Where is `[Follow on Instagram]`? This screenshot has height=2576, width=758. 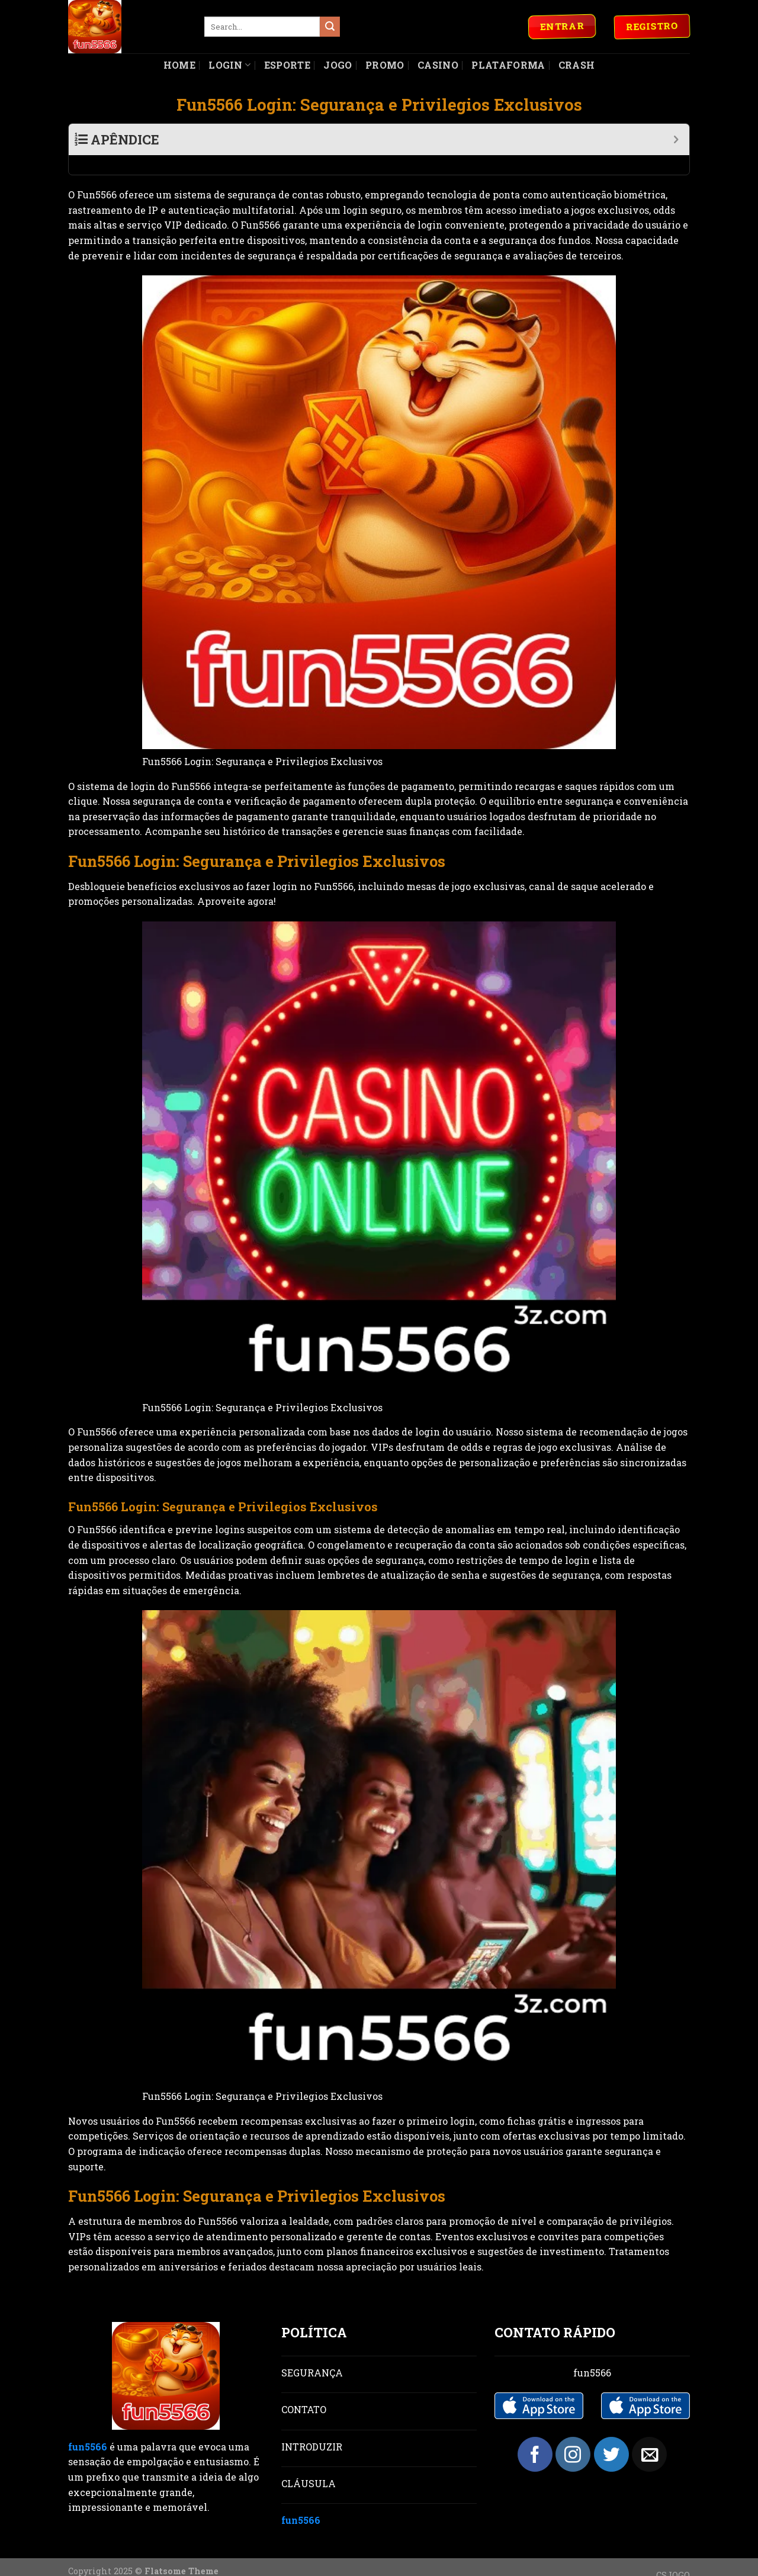 [Follow on Instagram] is located at coordinates (572, 2434).